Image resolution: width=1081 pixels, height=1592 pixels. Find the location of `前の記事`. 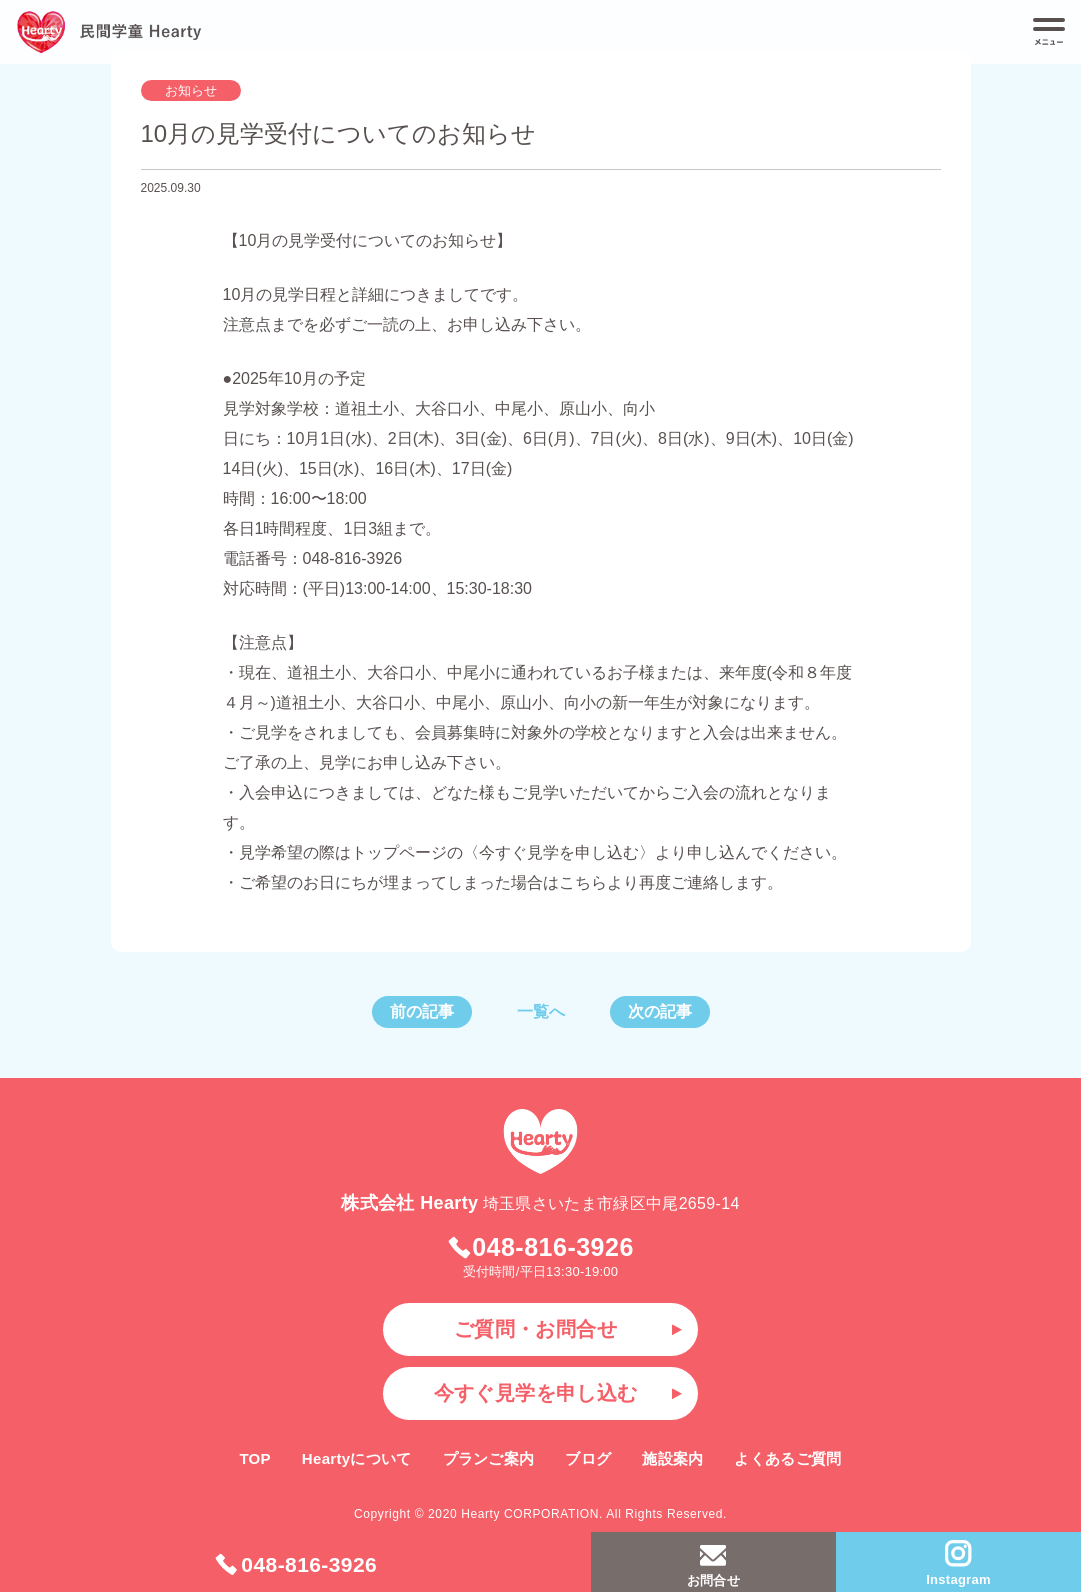

前の記事 is located at coordinates (422, 1011).